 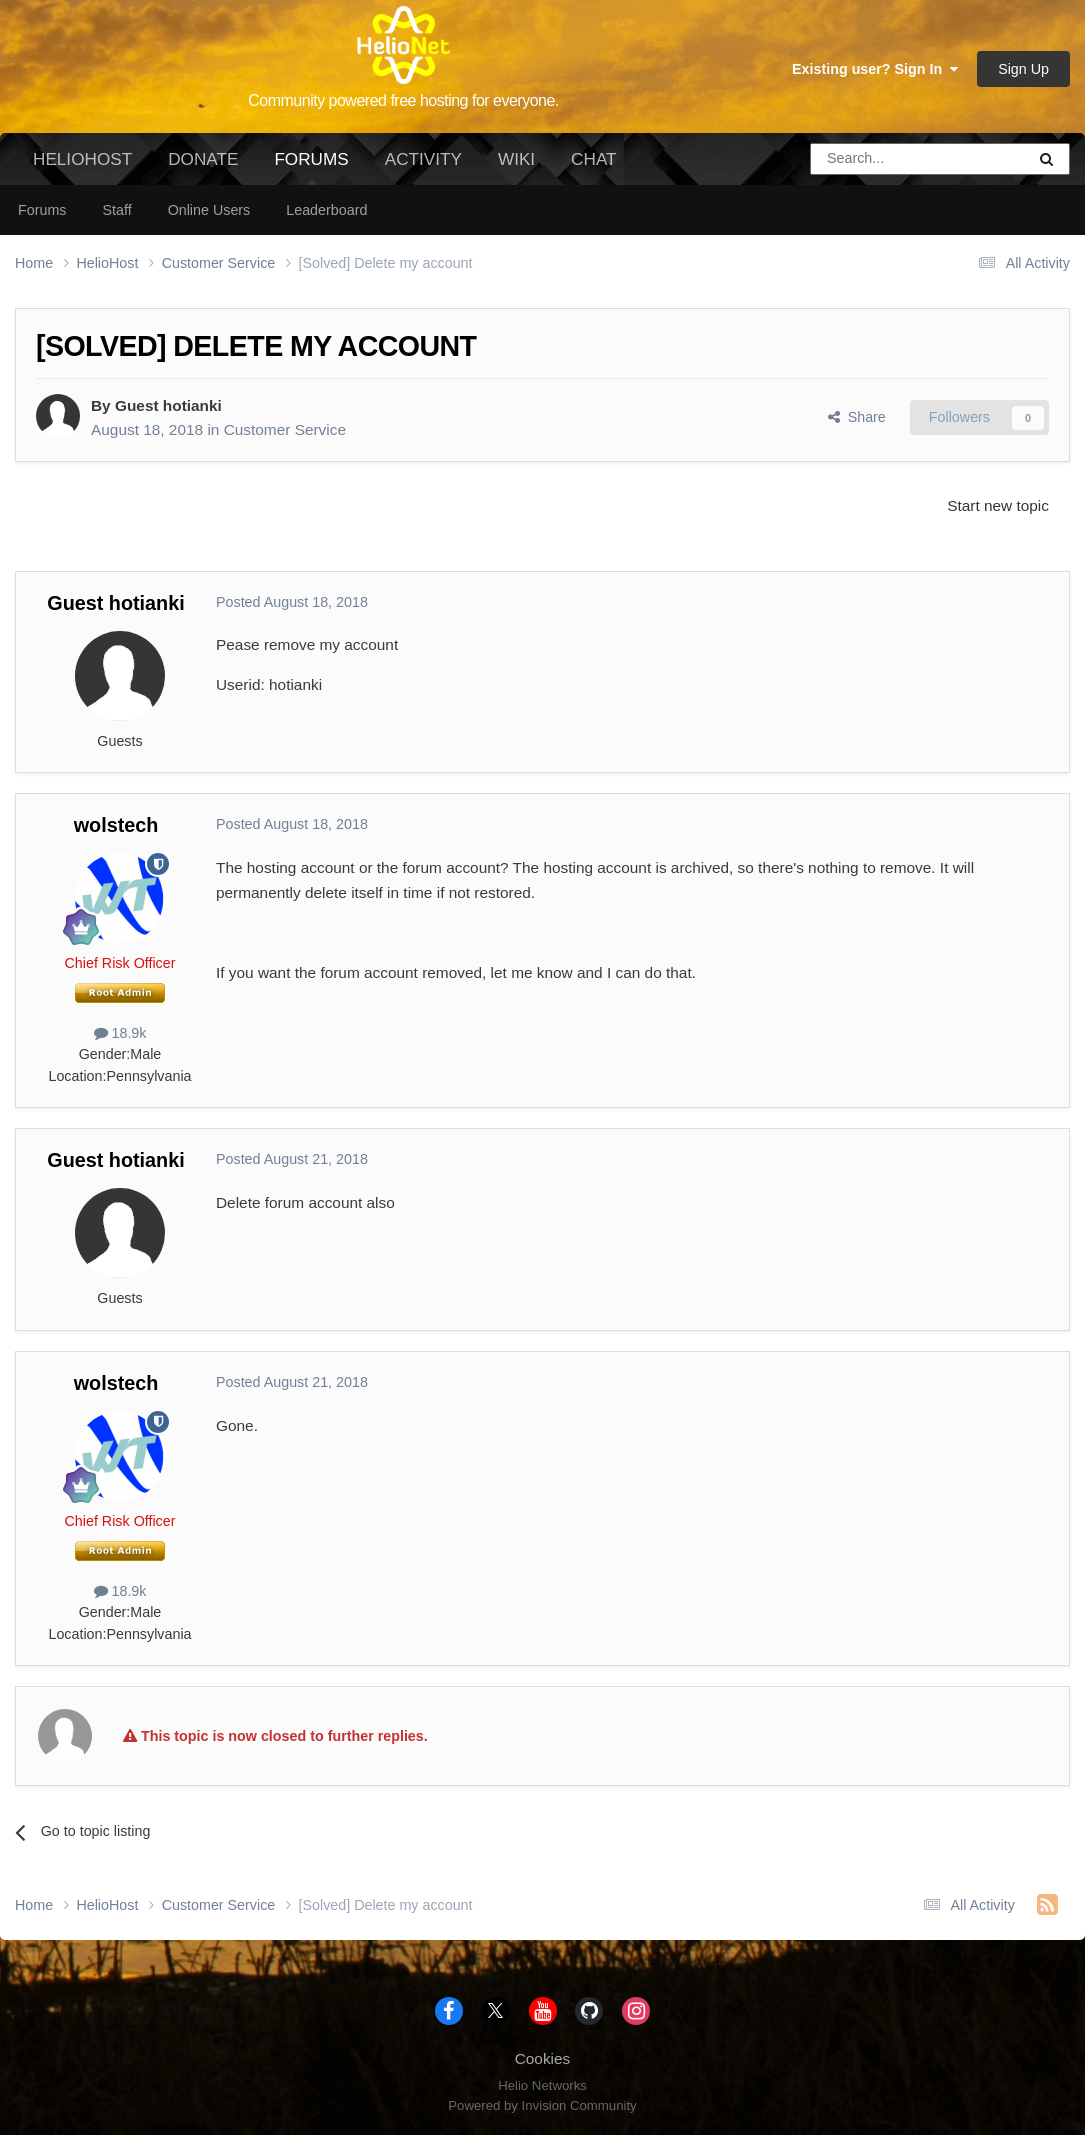 I want to click on Start new topic, so click(x=998, y=505).